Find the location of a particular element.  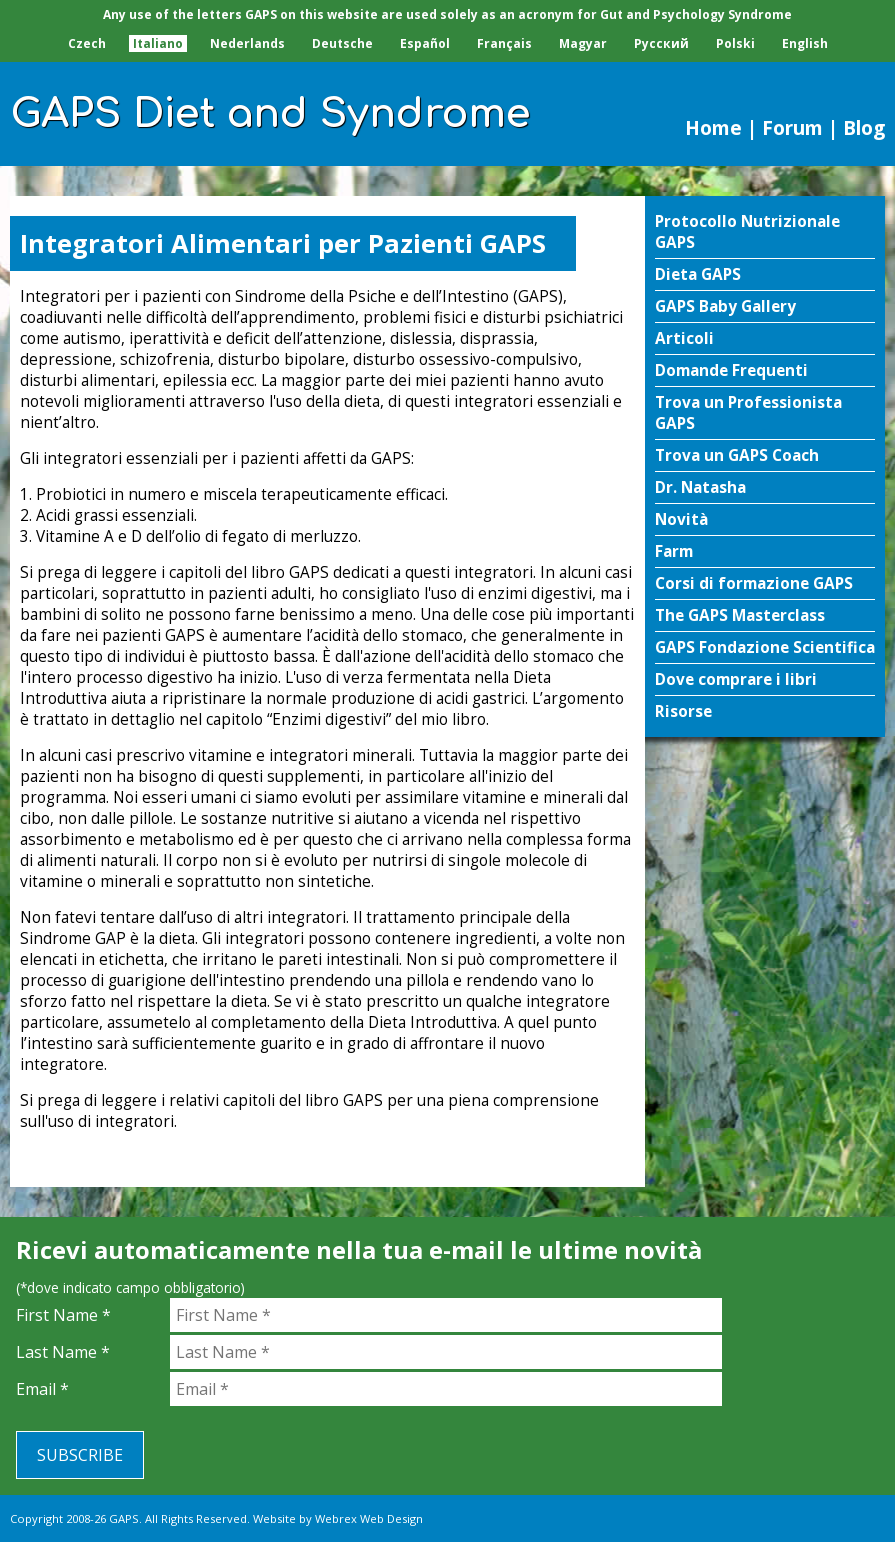

Trova un GAPS Coach is located at coordinates (737, 455).